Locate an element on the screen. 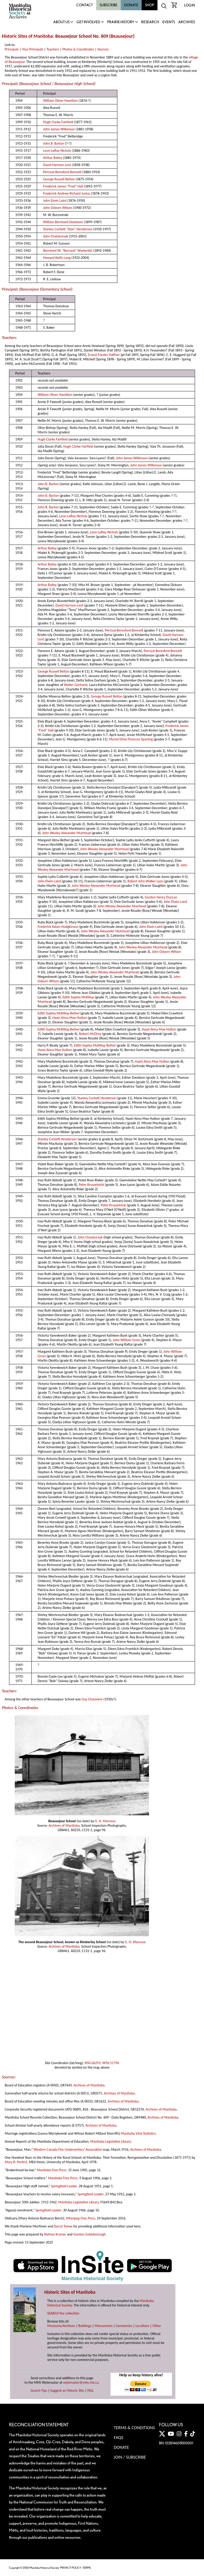  Subscribe is located at coordinates (108, 5).